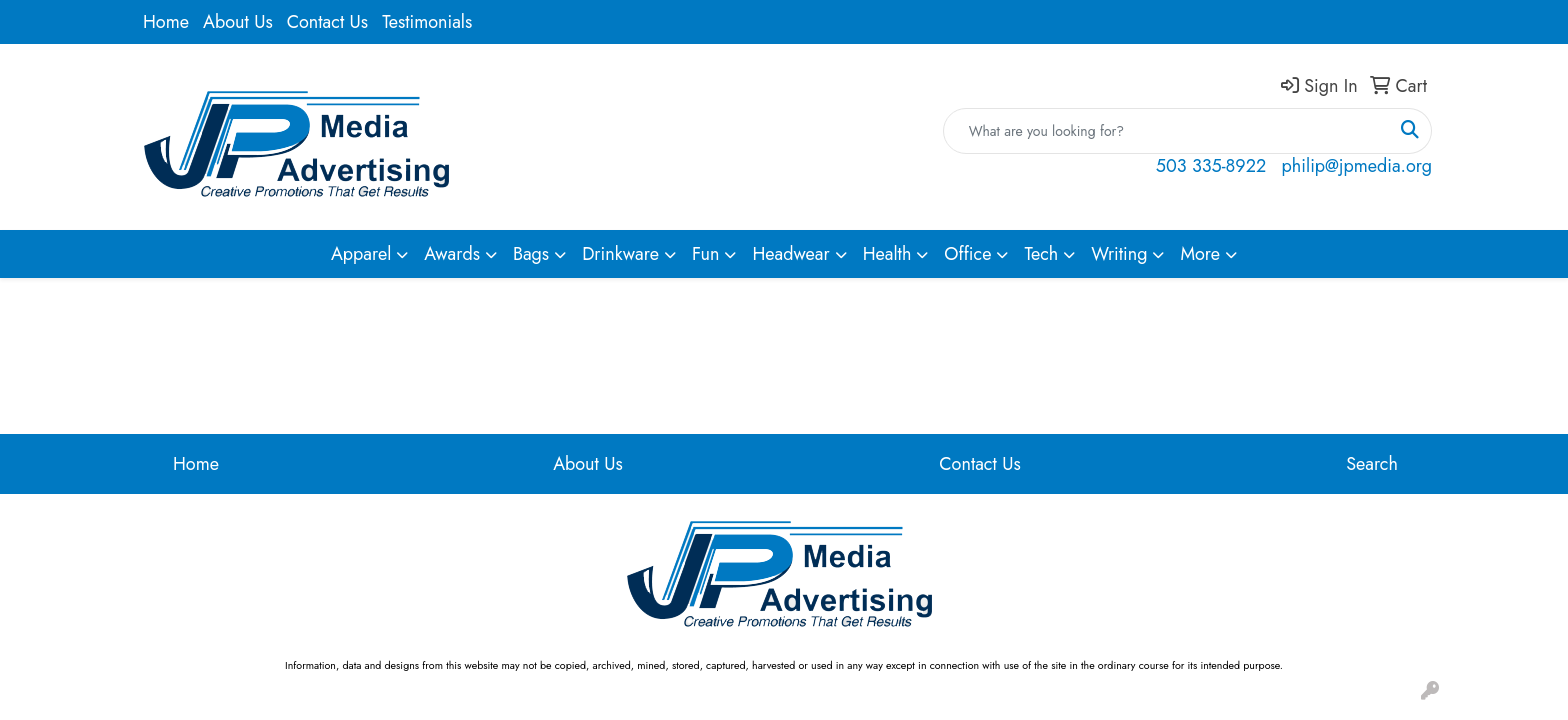 The image size is (1568, 720). What do you see at coordinates (166, 22) in the screenshot?
I see `Home` at bounding box center [166, 22].